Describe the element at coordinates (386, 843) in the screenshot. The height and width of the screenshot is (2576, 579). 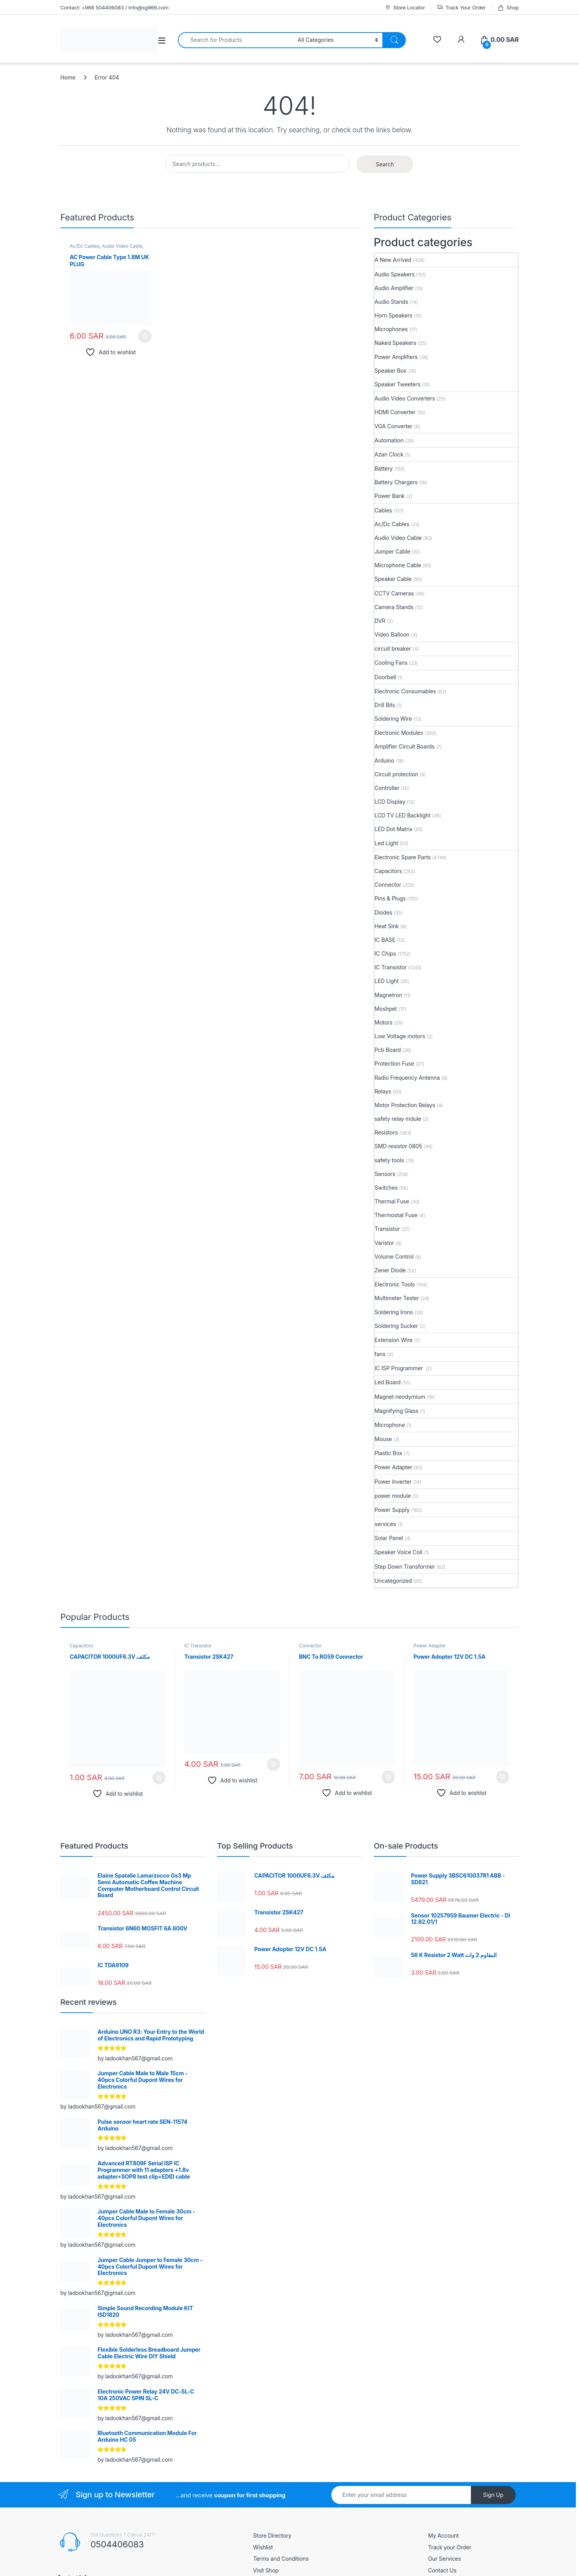
I see `Led Light` at that location.